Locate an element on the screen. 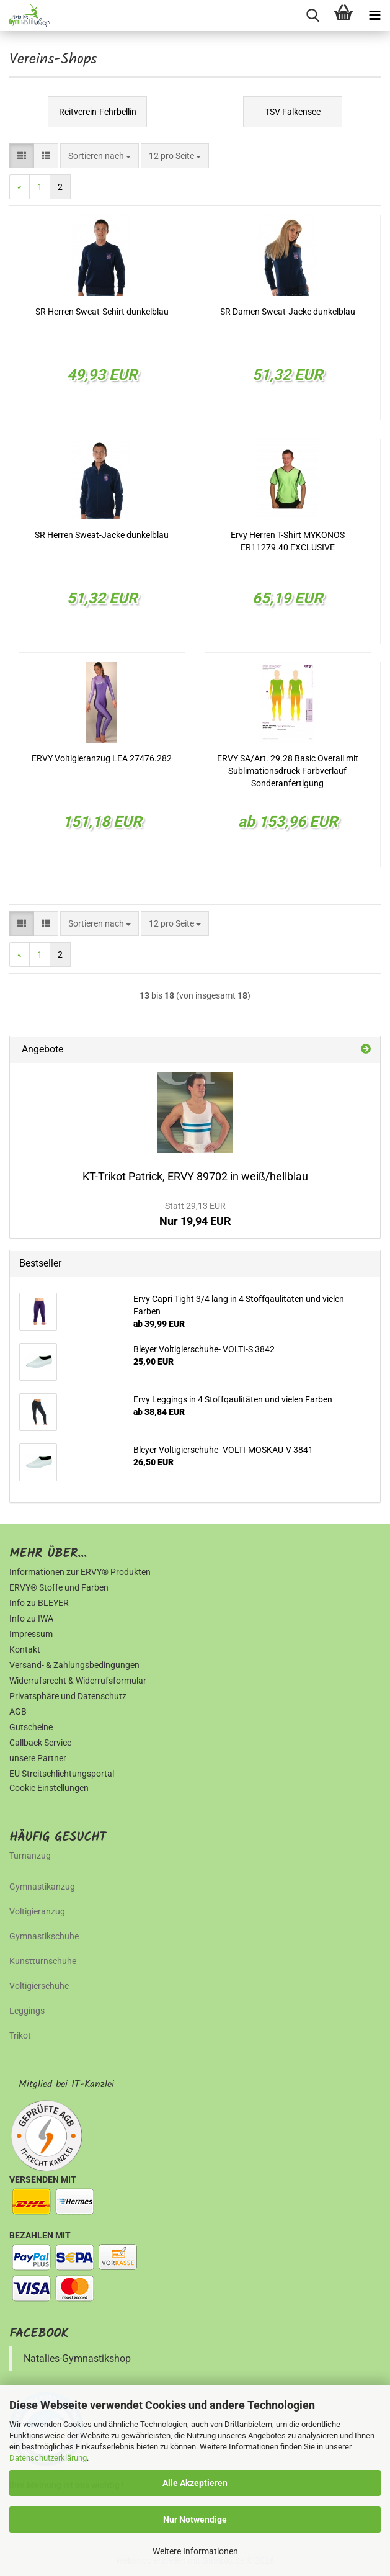 The image size is (390, 2576). Natalies-Gymnastikshop is located at coordinates (77, 2358).